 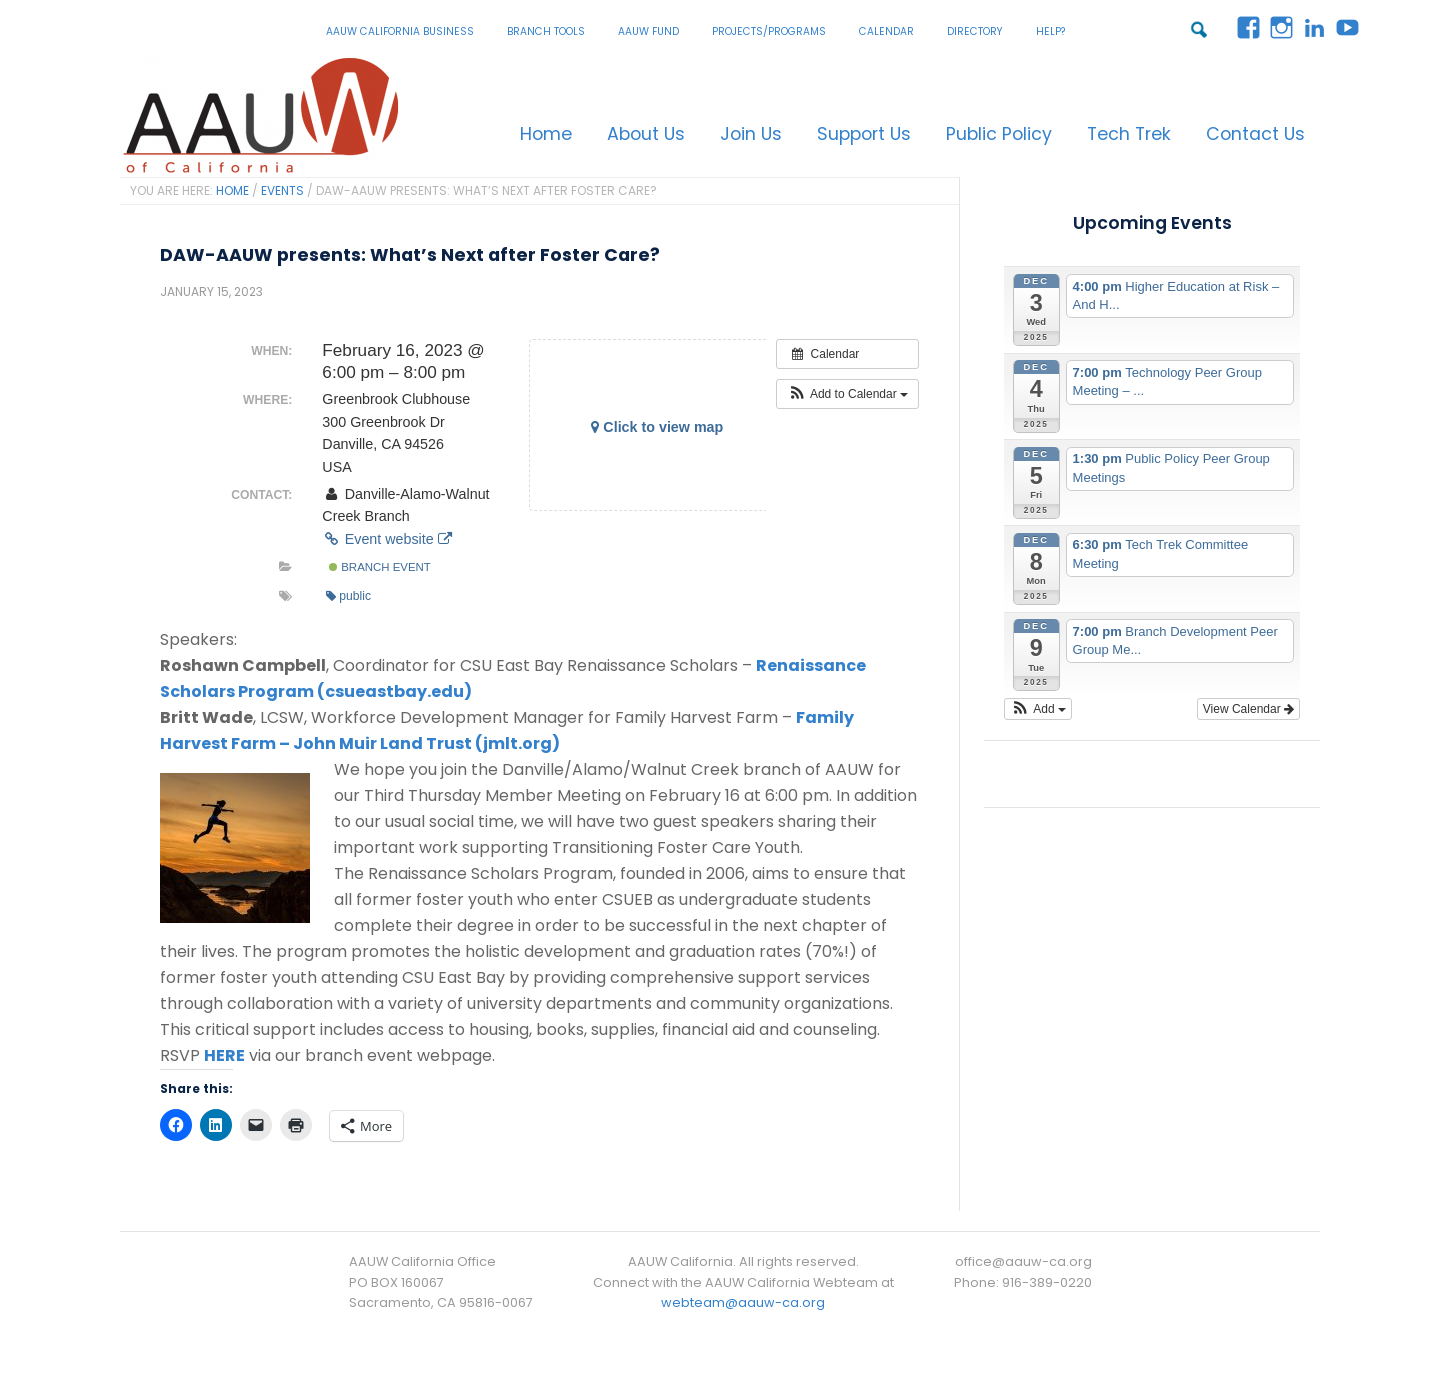 What do you see at coordinates (380, 567) in the screenshot?
I see `Branch Event` at bounding box center [380, 567].